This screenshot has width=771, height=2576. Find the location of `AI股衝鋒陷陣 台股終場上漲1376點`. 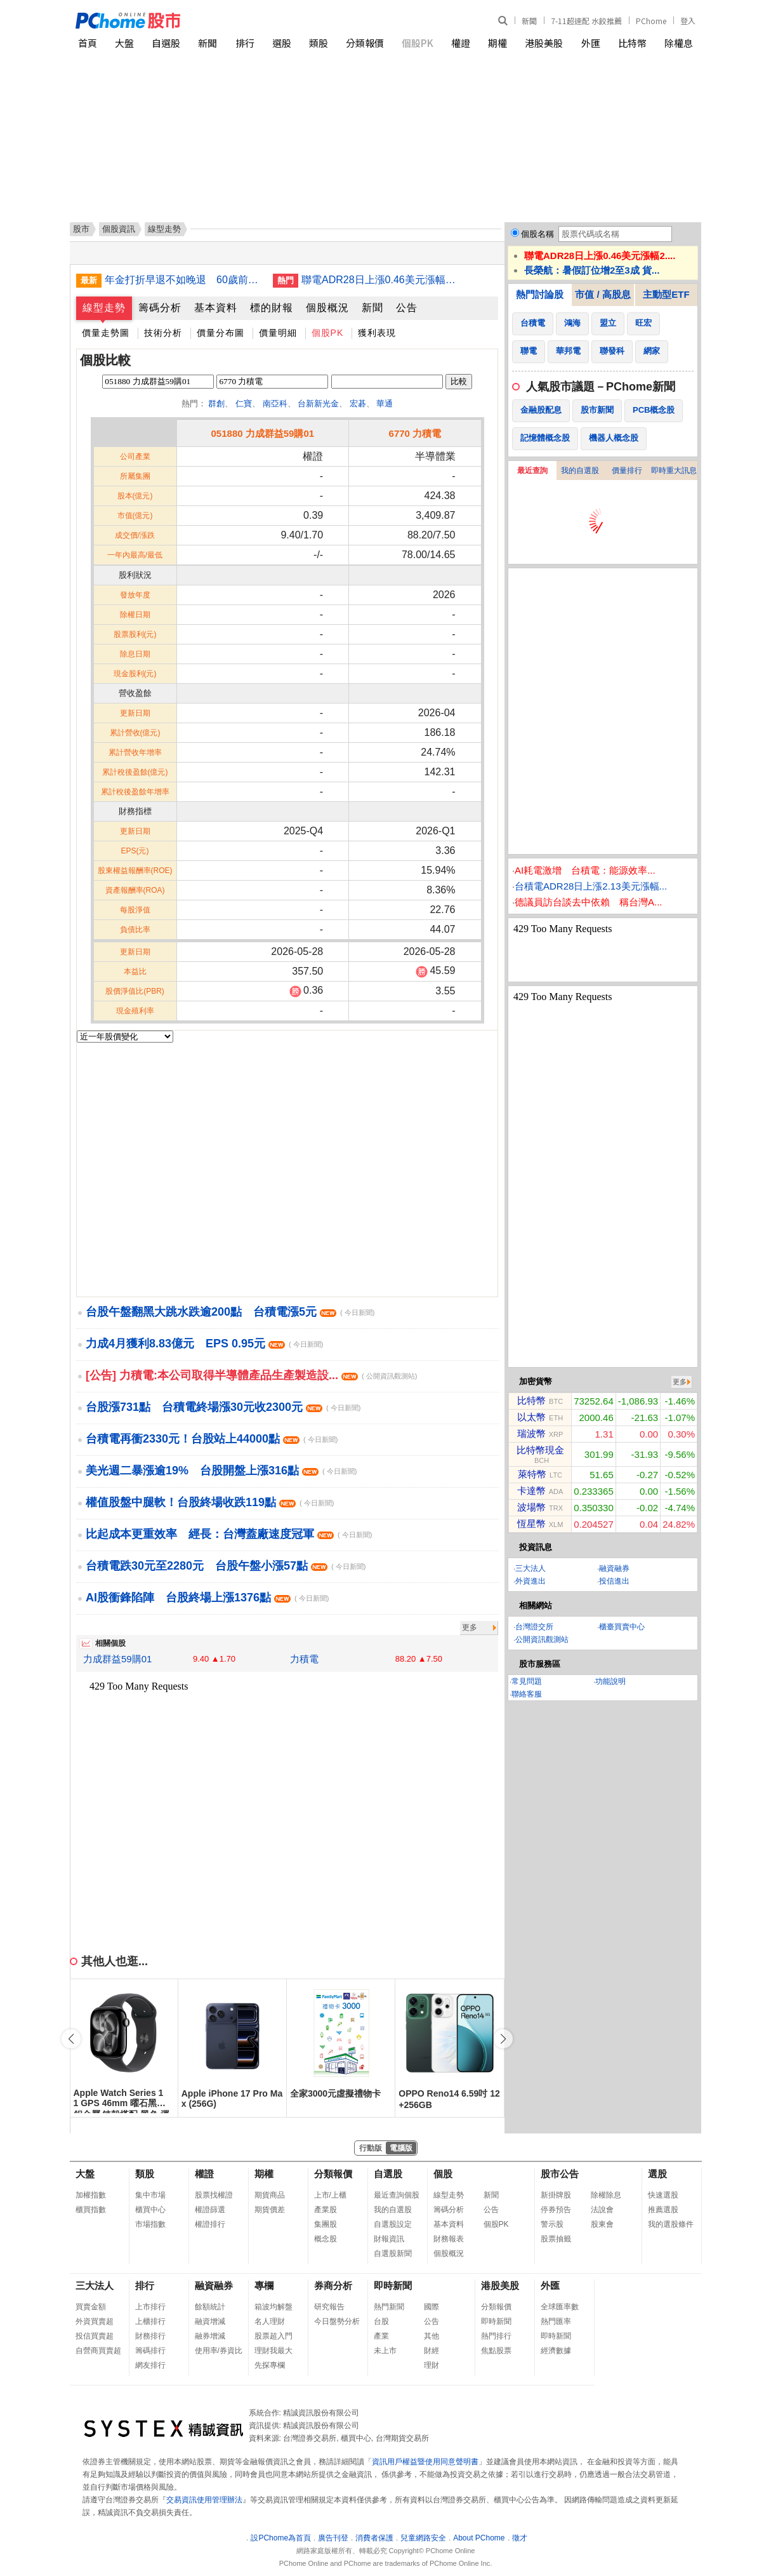

AI股衝鋒陷陣 台股終場上漲1376點 is located at coordinates (207, 1597).